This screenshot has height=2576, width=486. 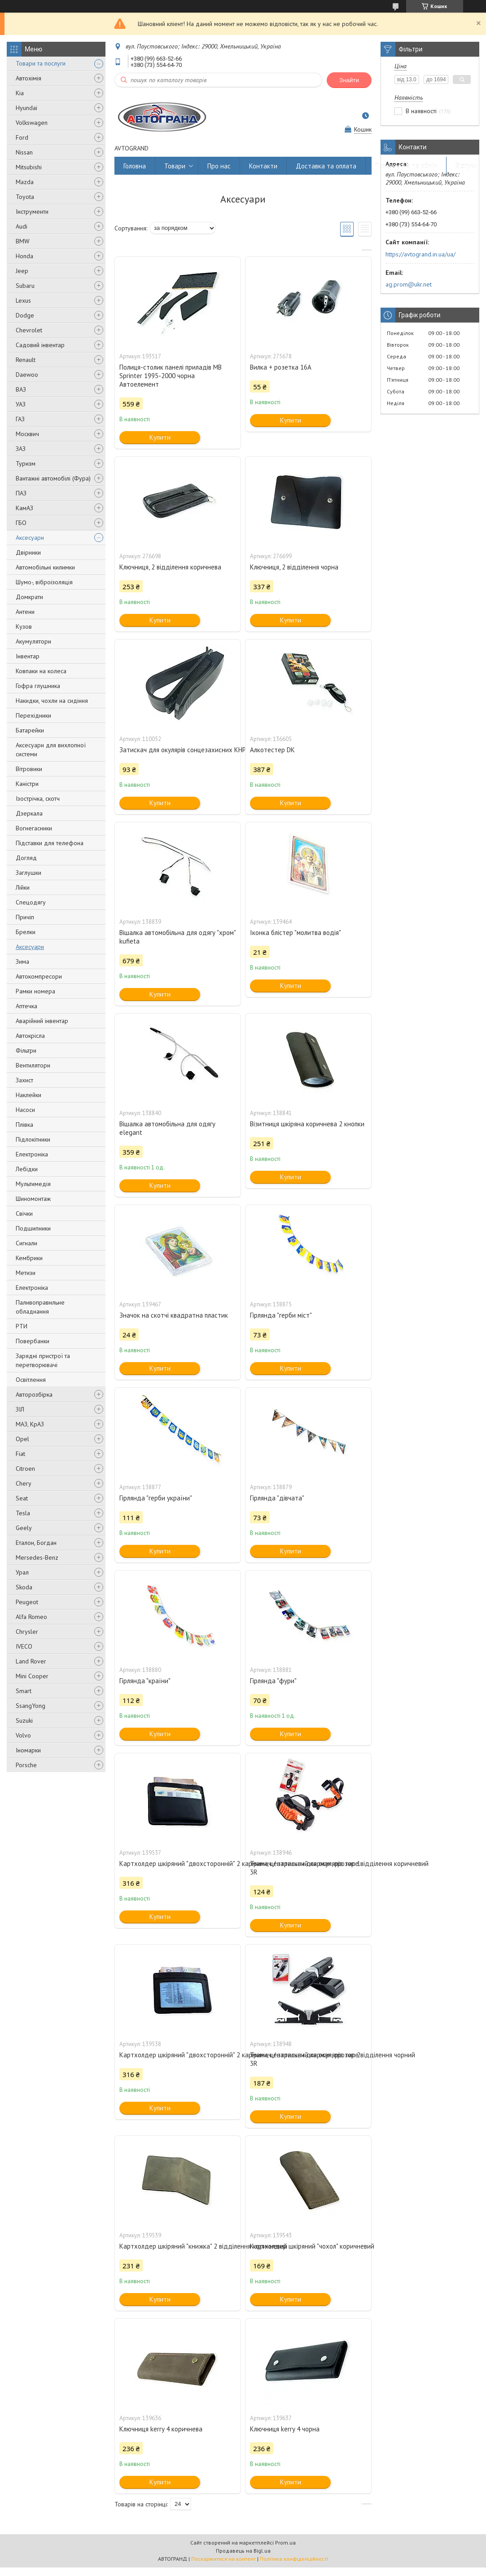 I want to click on Політика конфіденційності, so click(x=294, y=2558).